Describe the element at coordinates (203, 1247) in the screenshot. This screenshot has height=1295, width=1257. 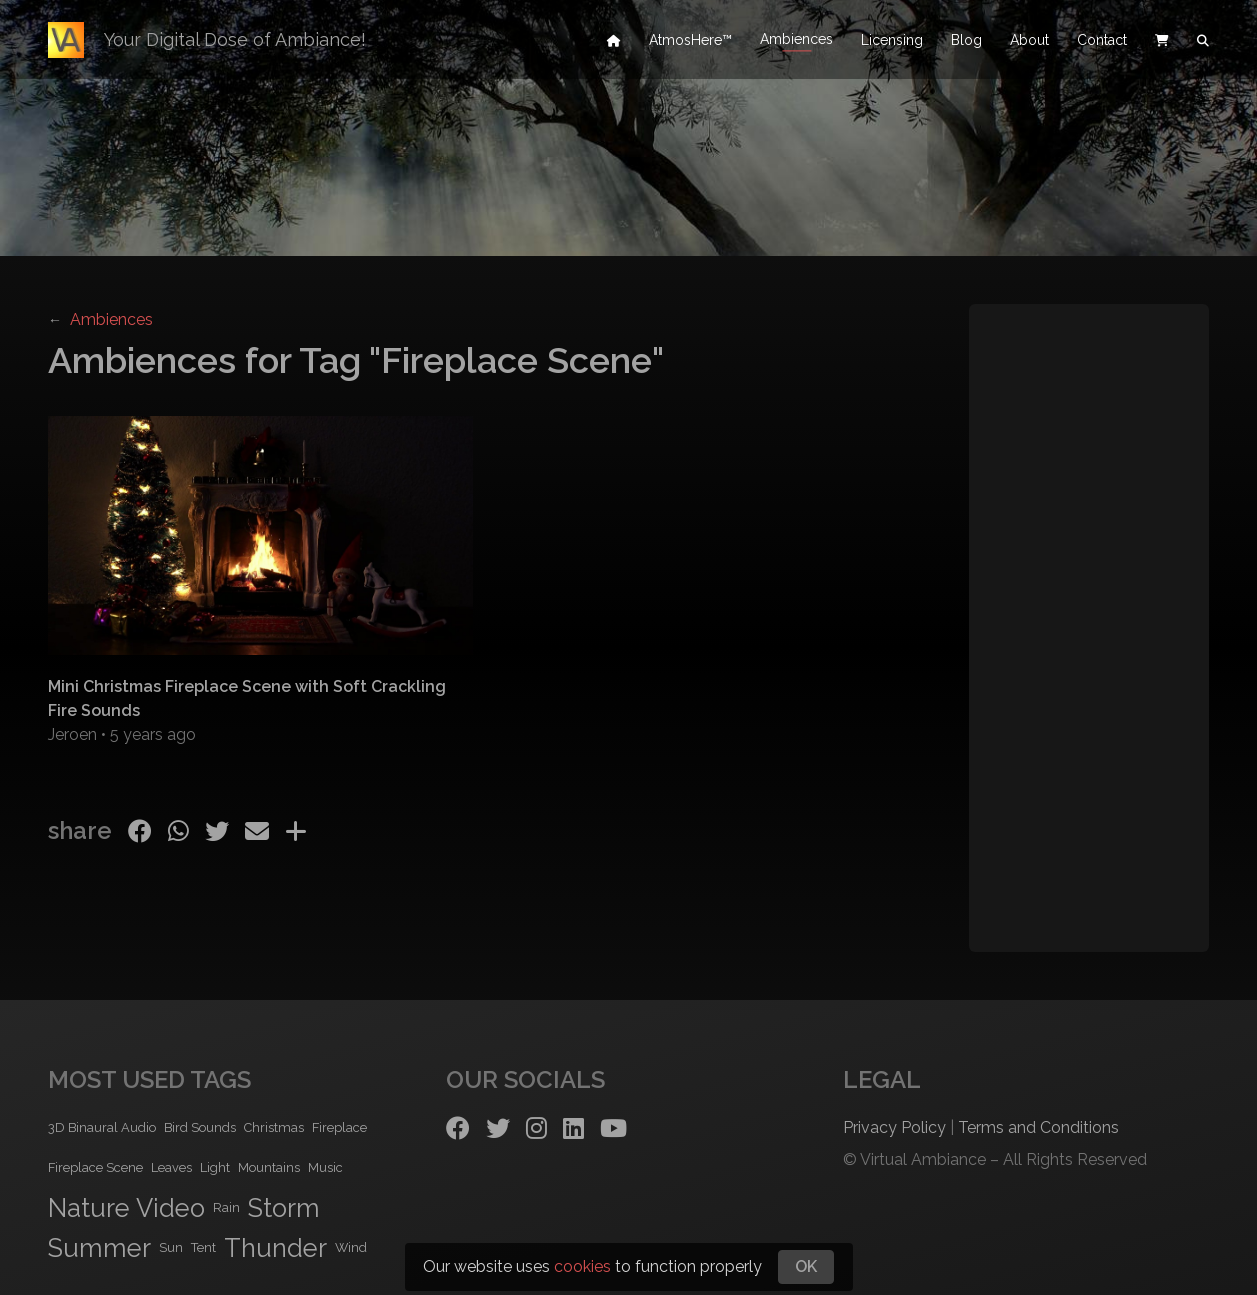
I see `Tent` at that location.